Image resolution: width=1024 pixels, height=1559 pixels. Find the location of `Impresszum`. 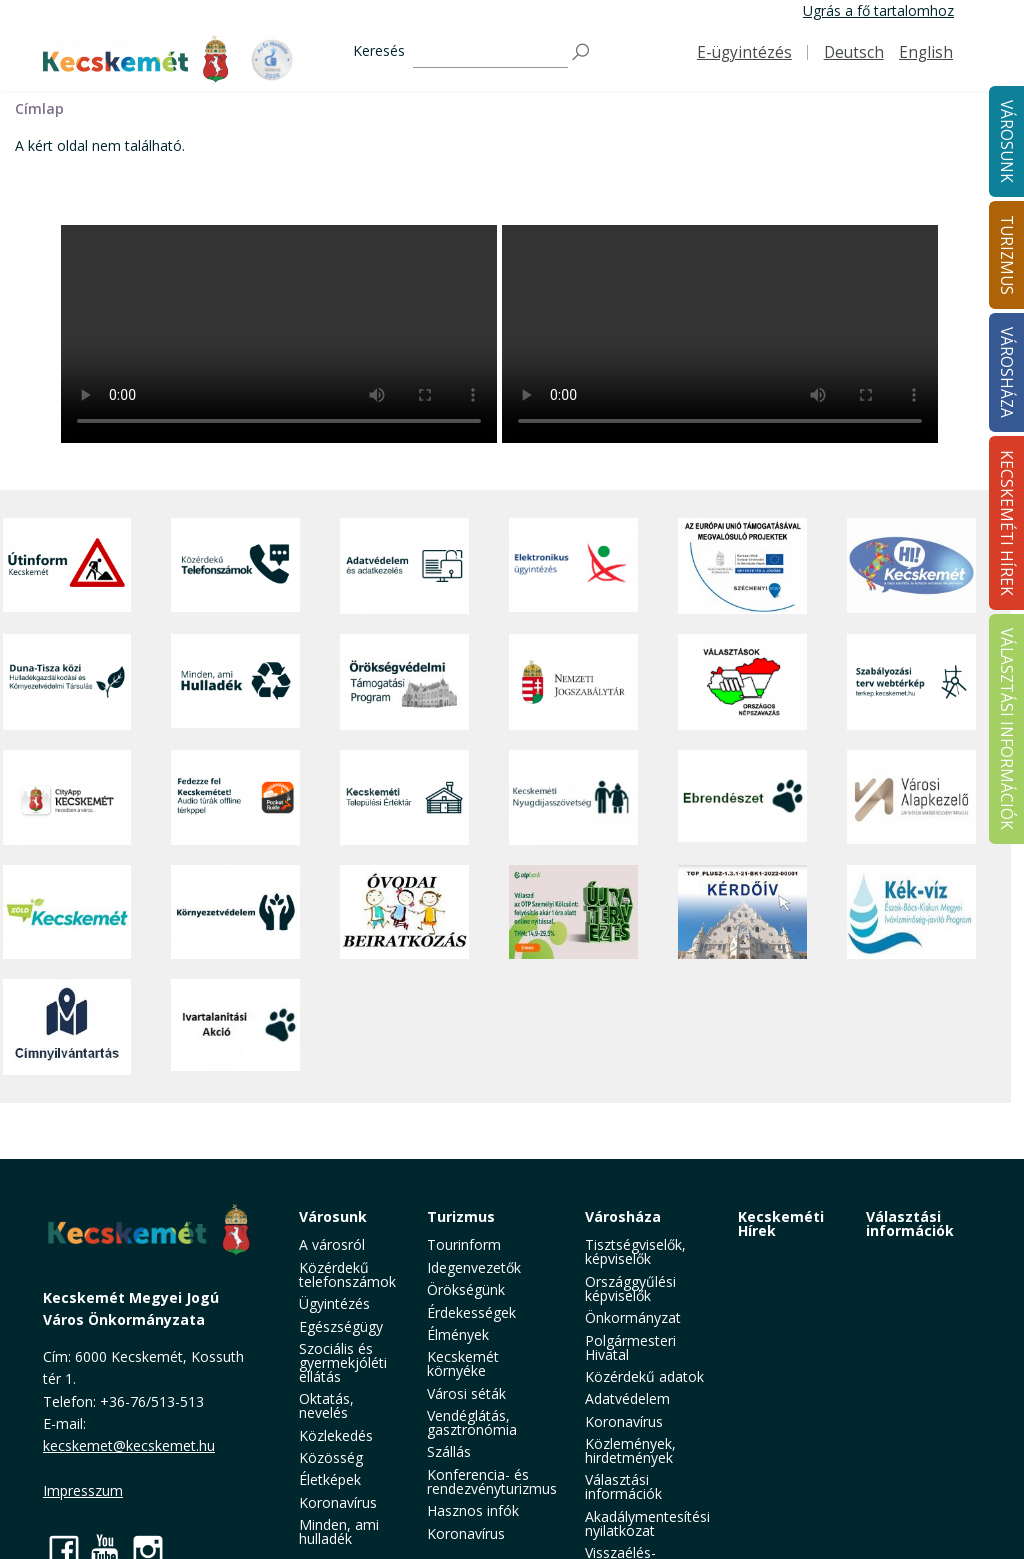

Impresszum is located at coordinates (83, 1490).